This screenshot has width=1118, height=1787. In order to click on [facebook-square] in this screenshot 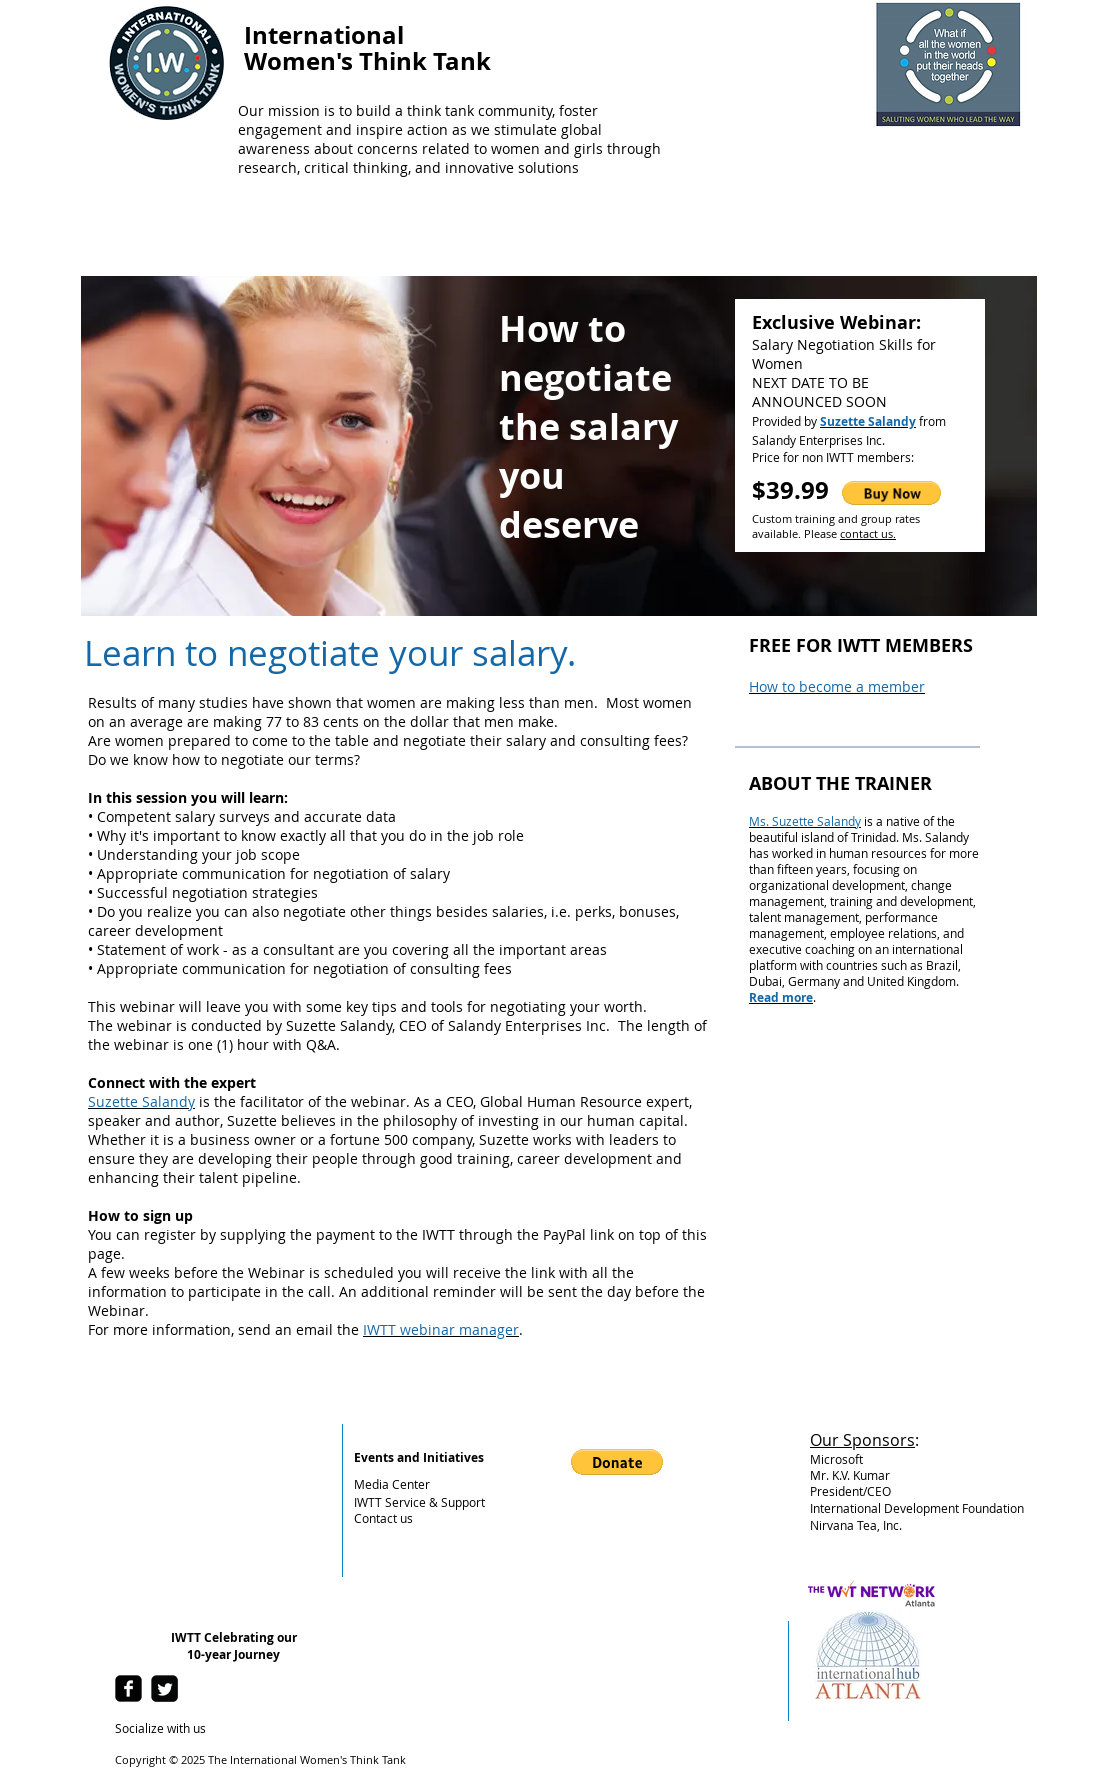, I will do `click(128, 1688)`.